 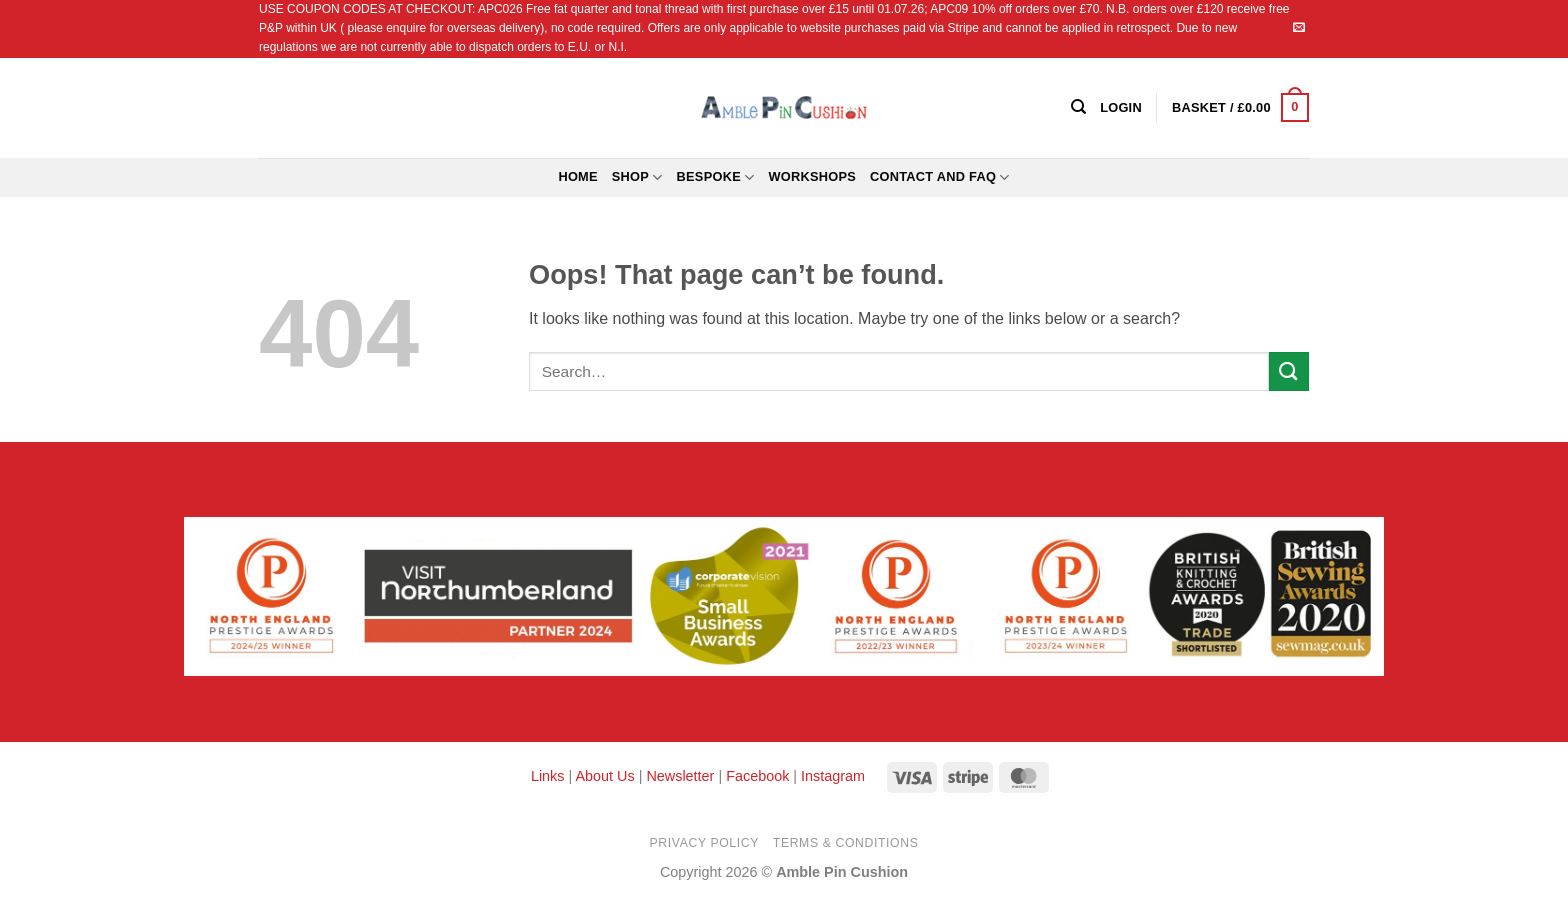 What do you see at coordinates (680, 776) in the screenshot?
I see `Newsletter` at bounding box center [680, 776].